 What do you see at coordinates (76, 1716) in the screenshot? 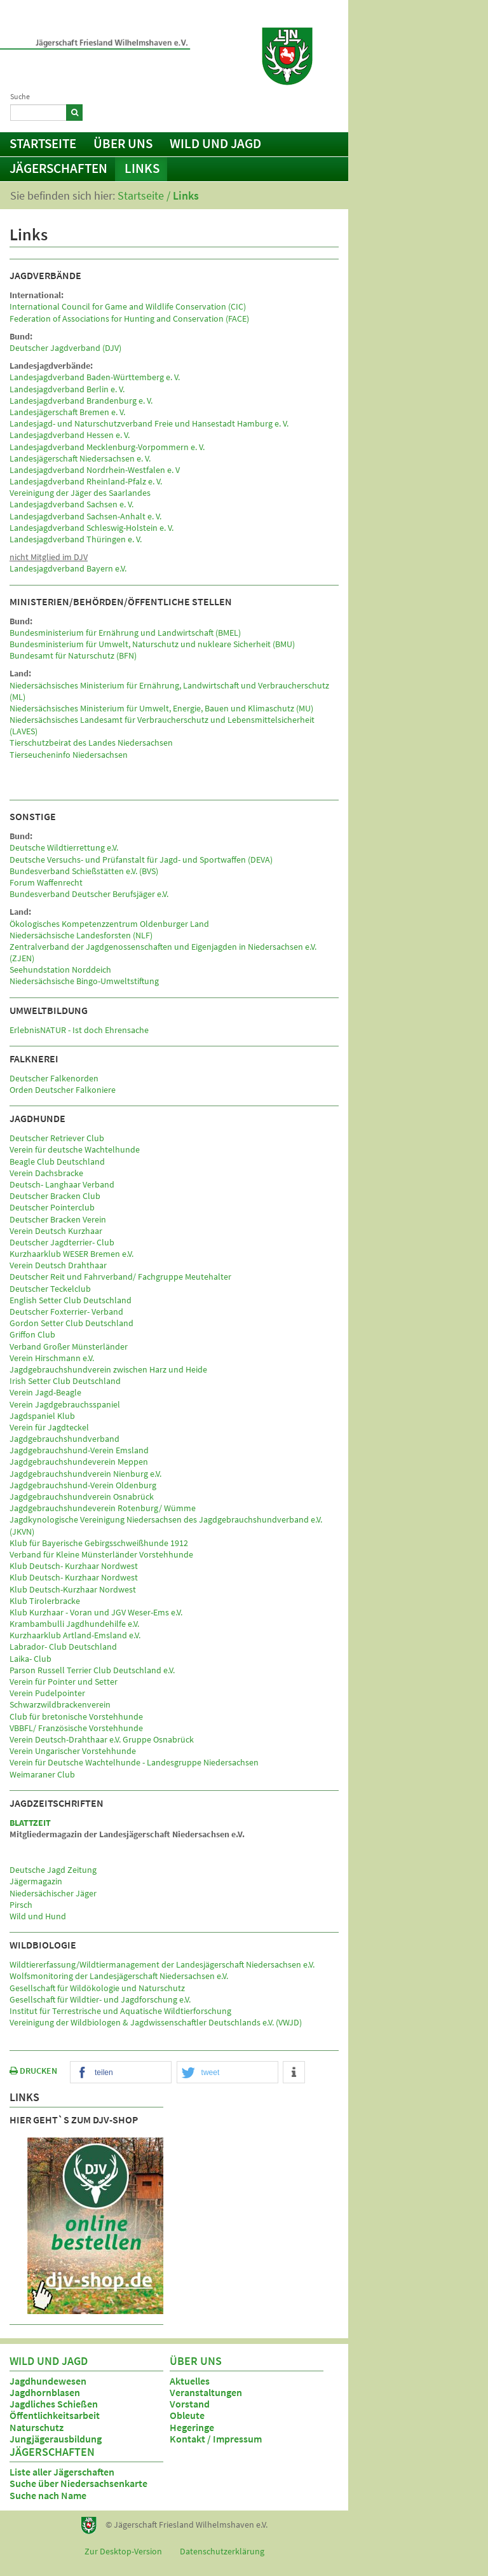
I see `Club für bretonische Vorstehhunde` at bounding box center [76, 1716].